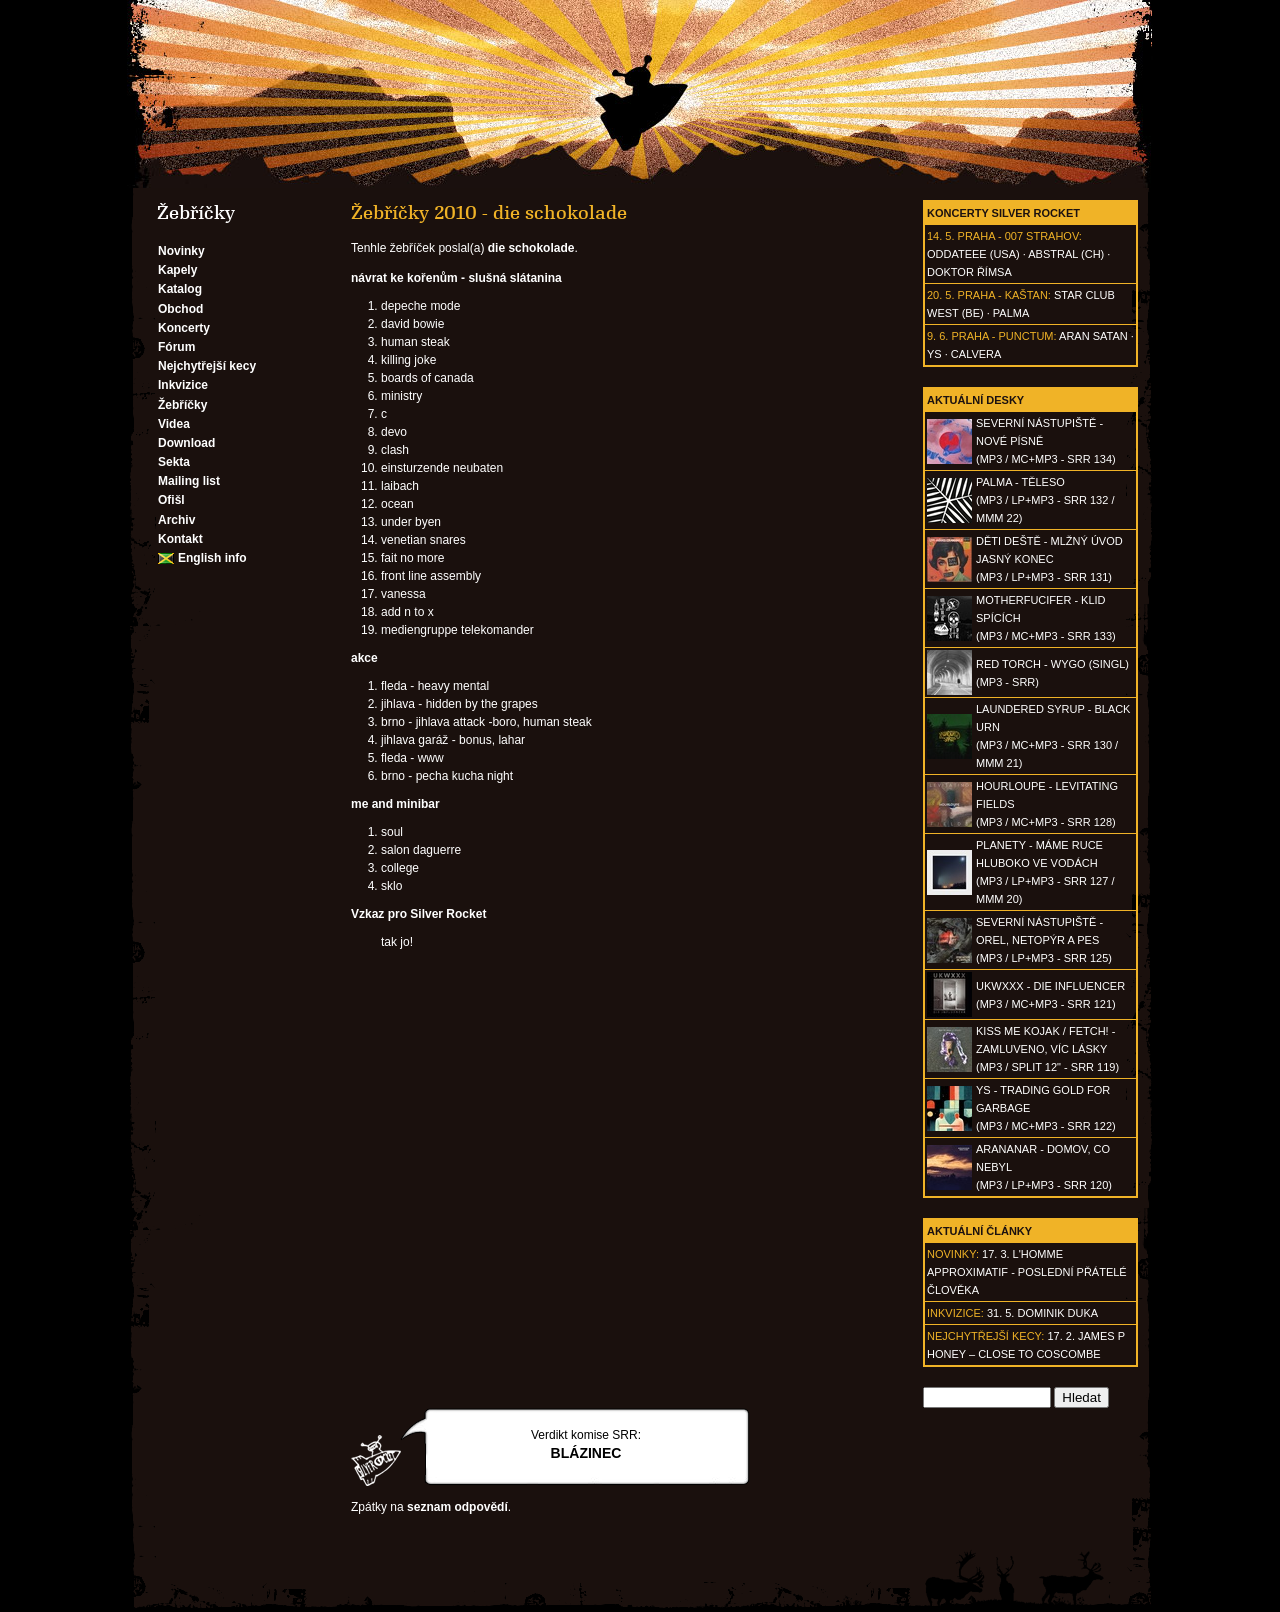 This screenshot has height=1612, width=1280. I want to click on SEVERNÍ NÁSTUPIŠTĚ - Orel, netopýr a pes(MP3 / LP+MP3 - SRR 125), so click(1044, 940).